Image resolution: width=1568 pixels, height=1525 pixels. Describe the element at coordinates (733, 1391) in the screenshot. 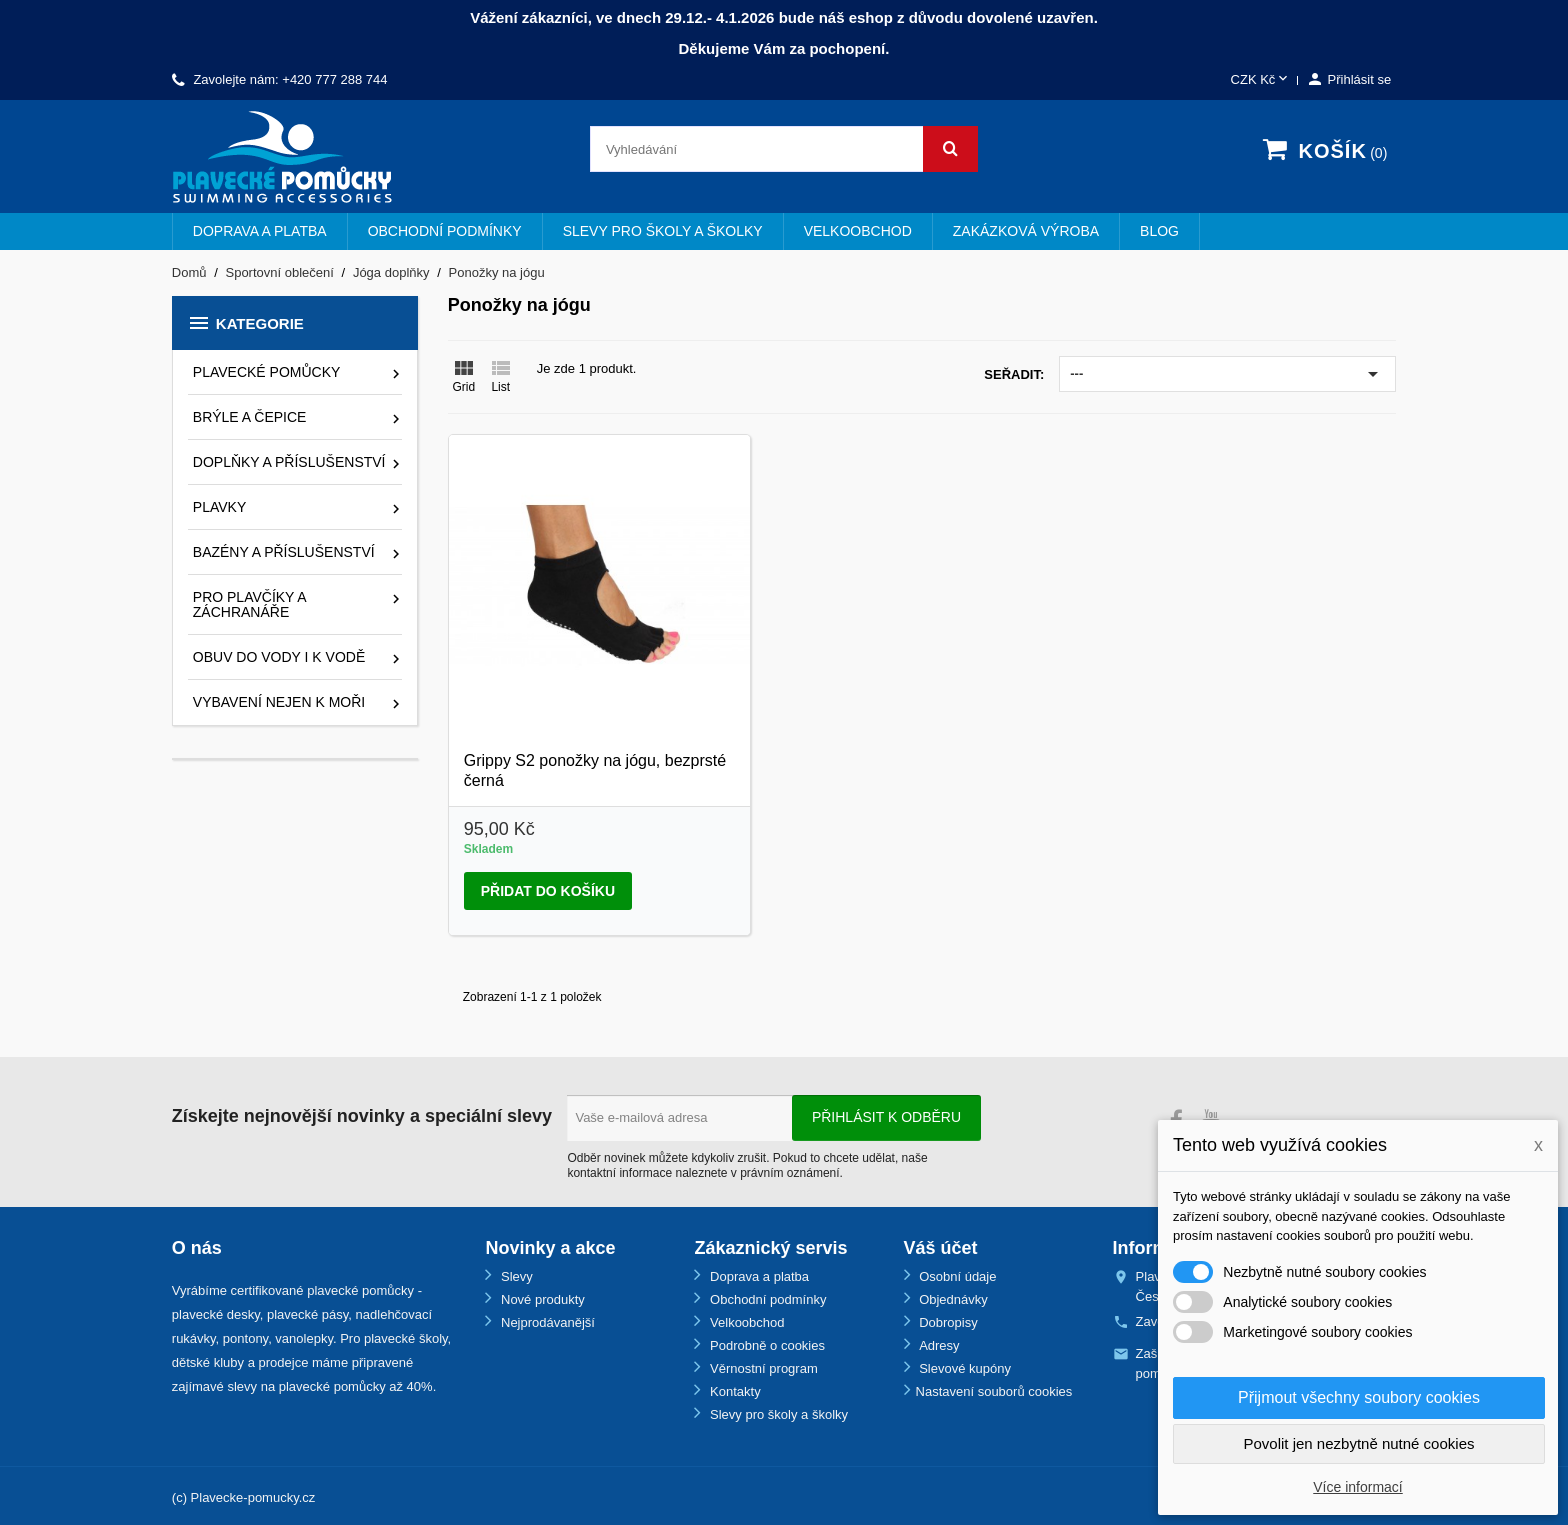

I see `Kontakty` at that location.